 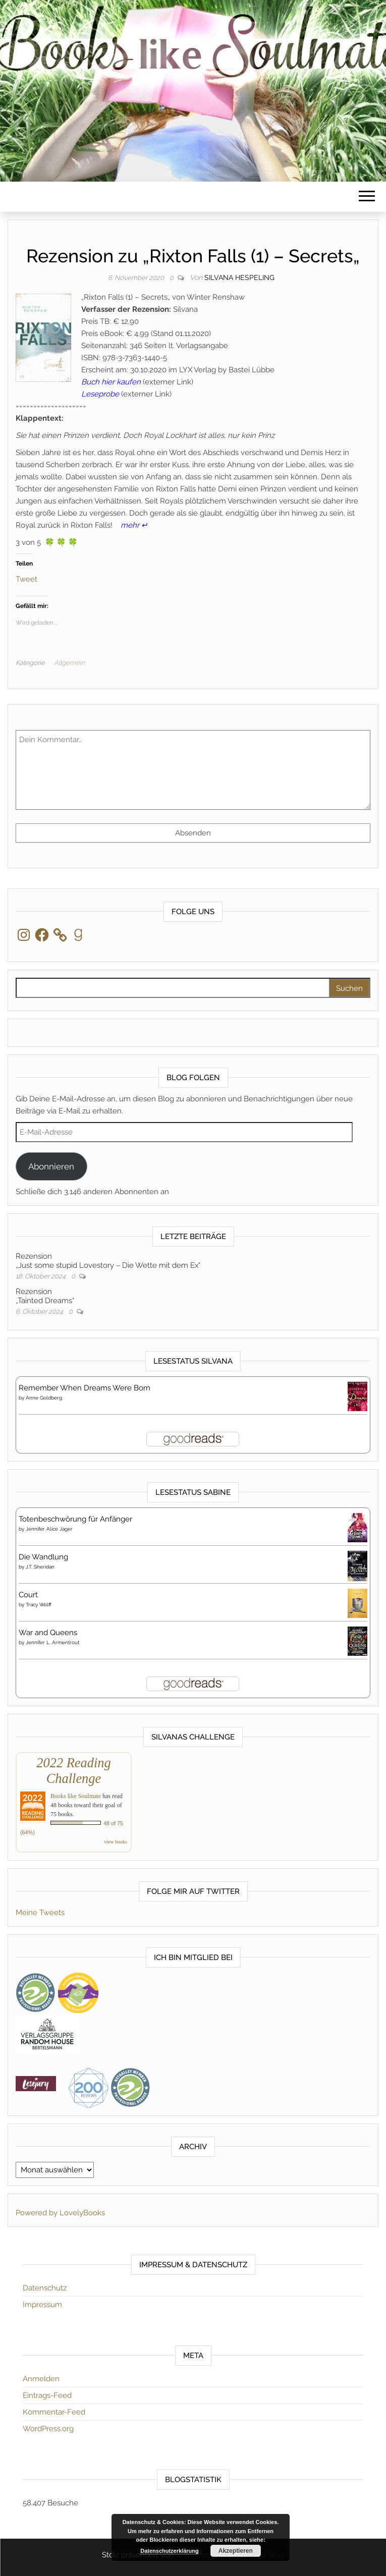 What do you see at coordinates (48, 1632) in the screenshot?
I see `War and Queens` at bounding box center [48, 1632].